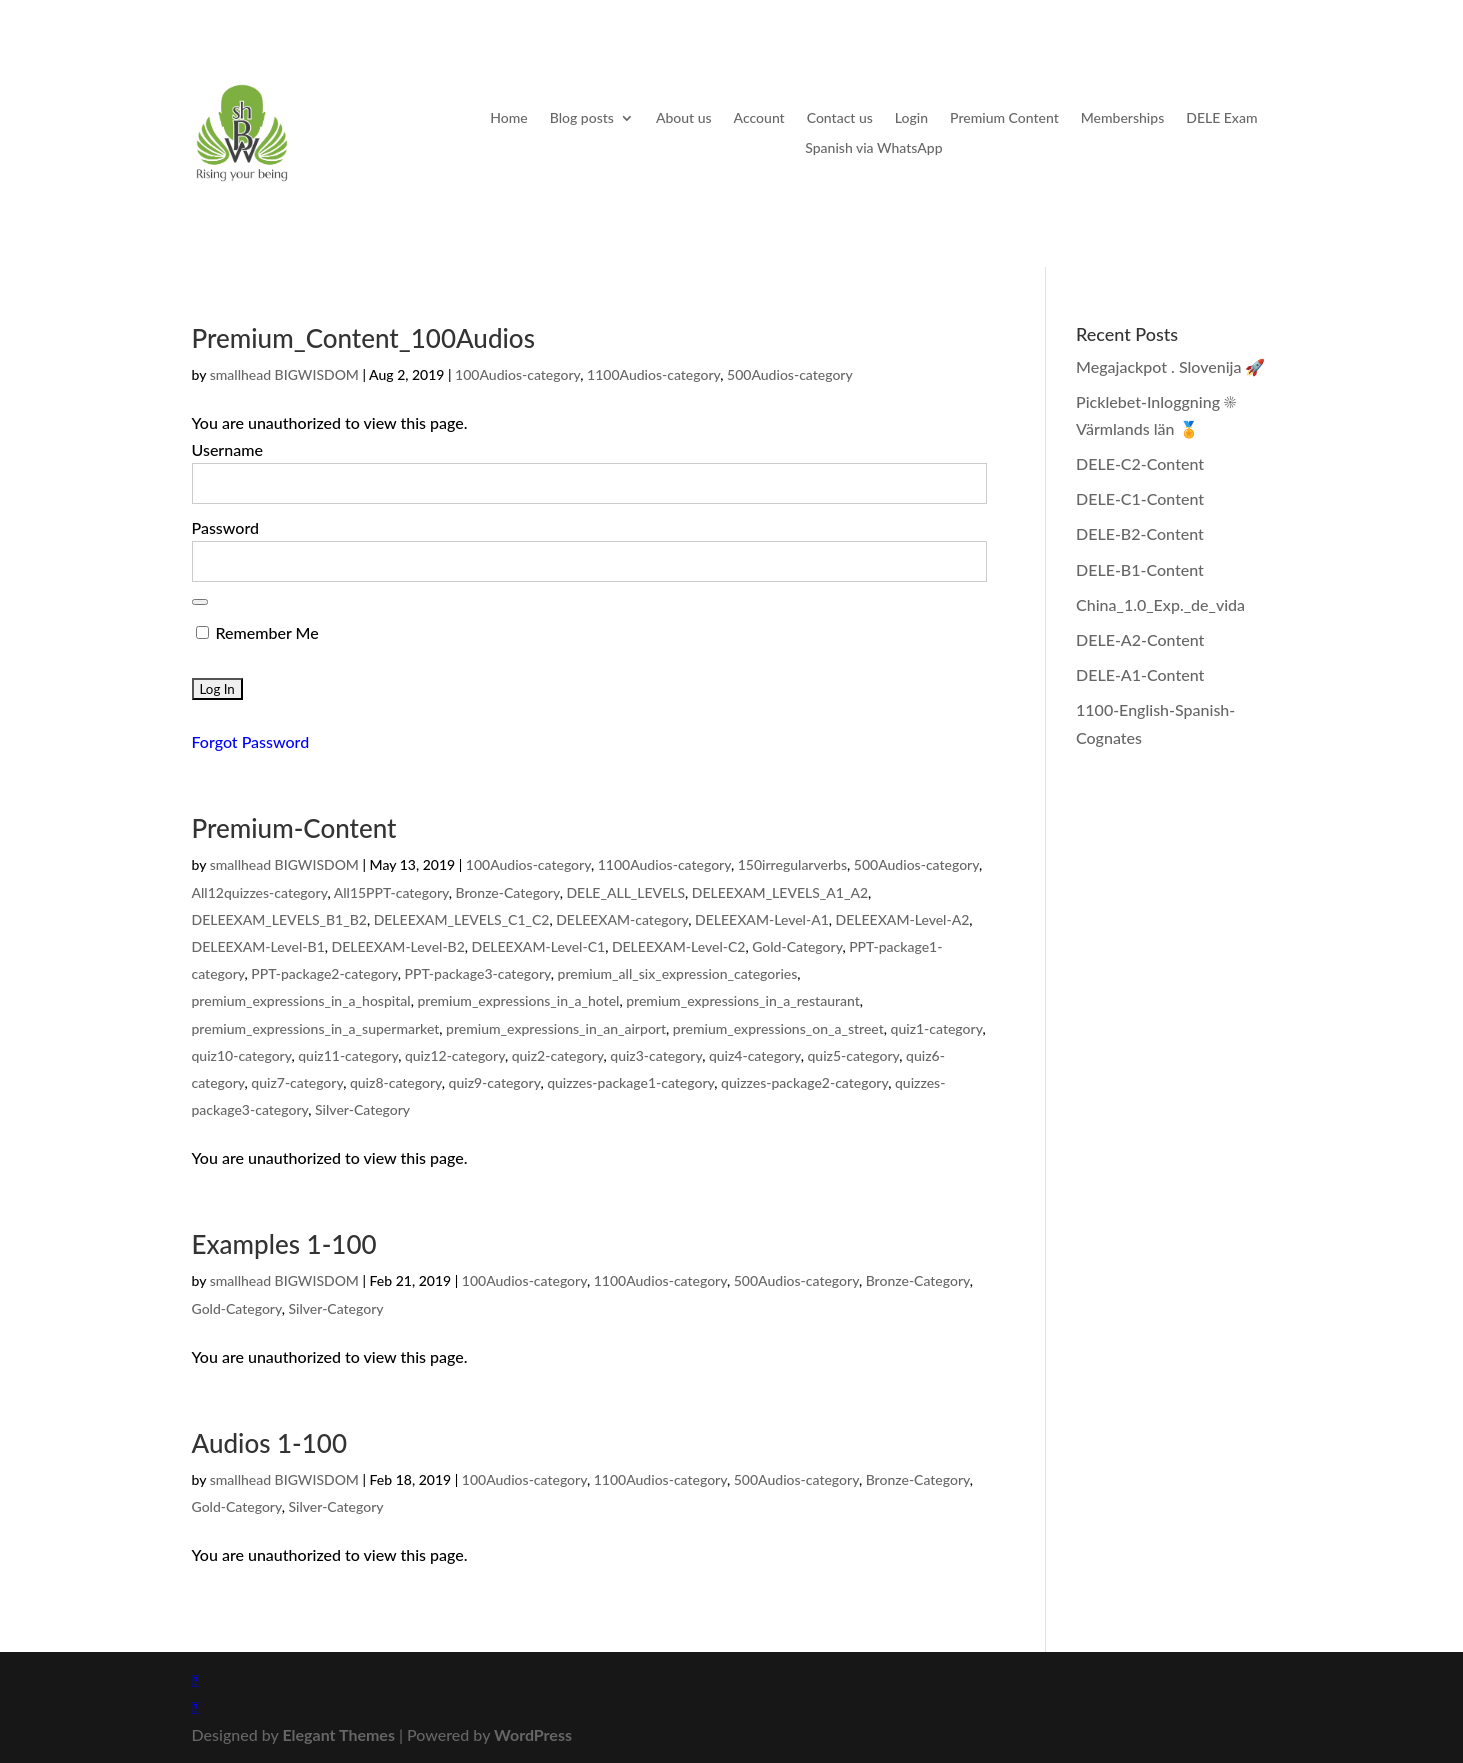 Image resolution: width=1463 pixels, height=1763 pixels. I want to click on DELEEXAM_LEVELS_C1_C2, so click(462, 919).